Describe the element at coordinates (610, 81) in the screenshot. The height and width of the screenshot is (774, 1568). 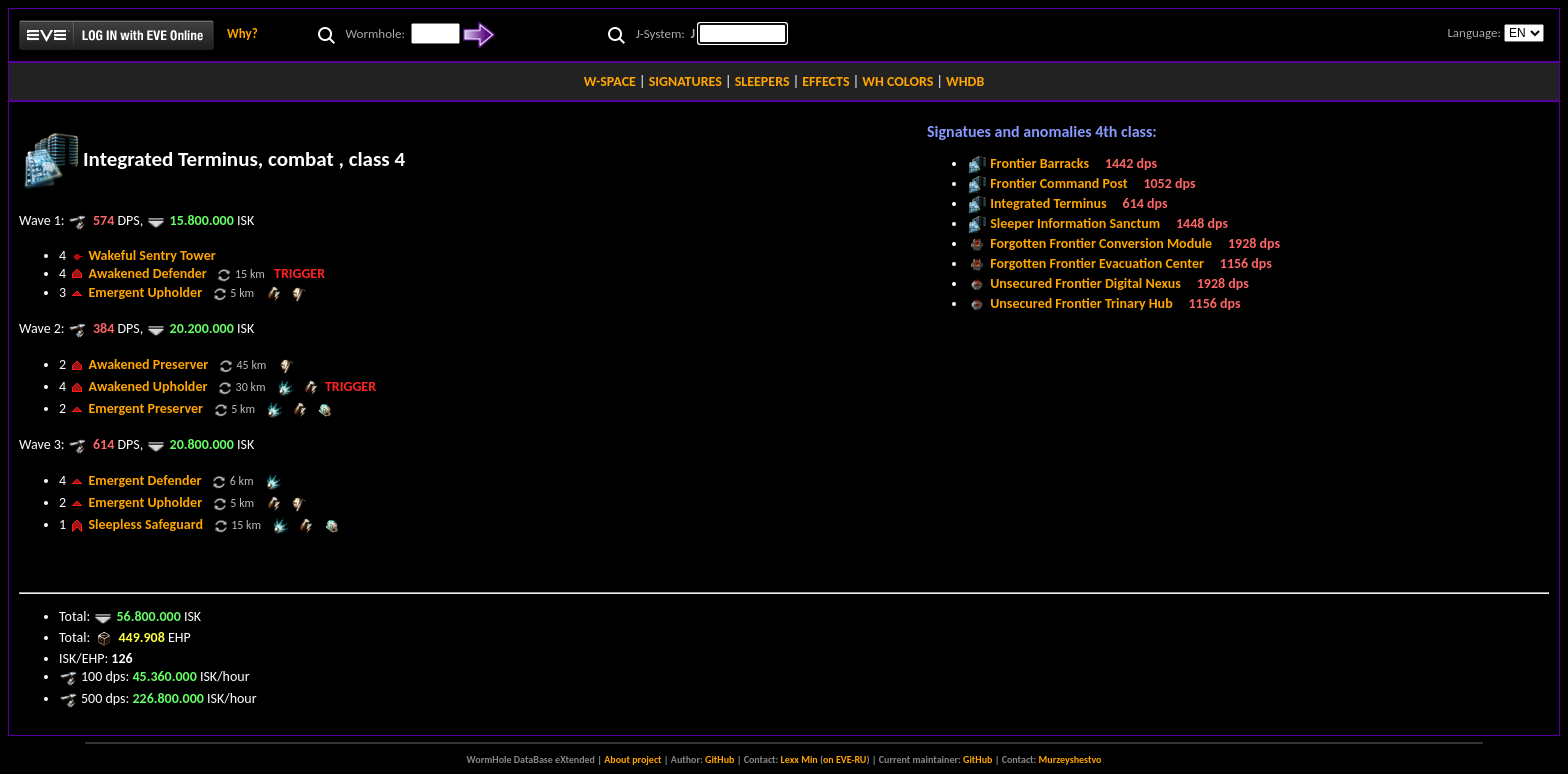
I see `W-SPACE` at that location.